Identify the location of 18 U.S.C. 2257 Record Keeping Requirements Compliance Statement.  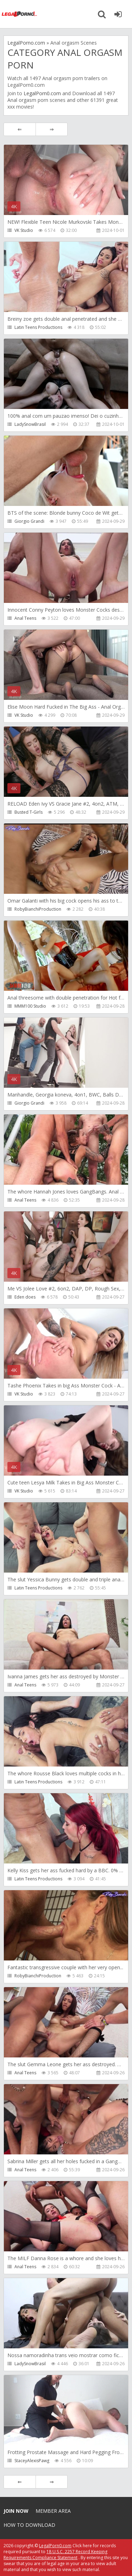
(55, 2555).